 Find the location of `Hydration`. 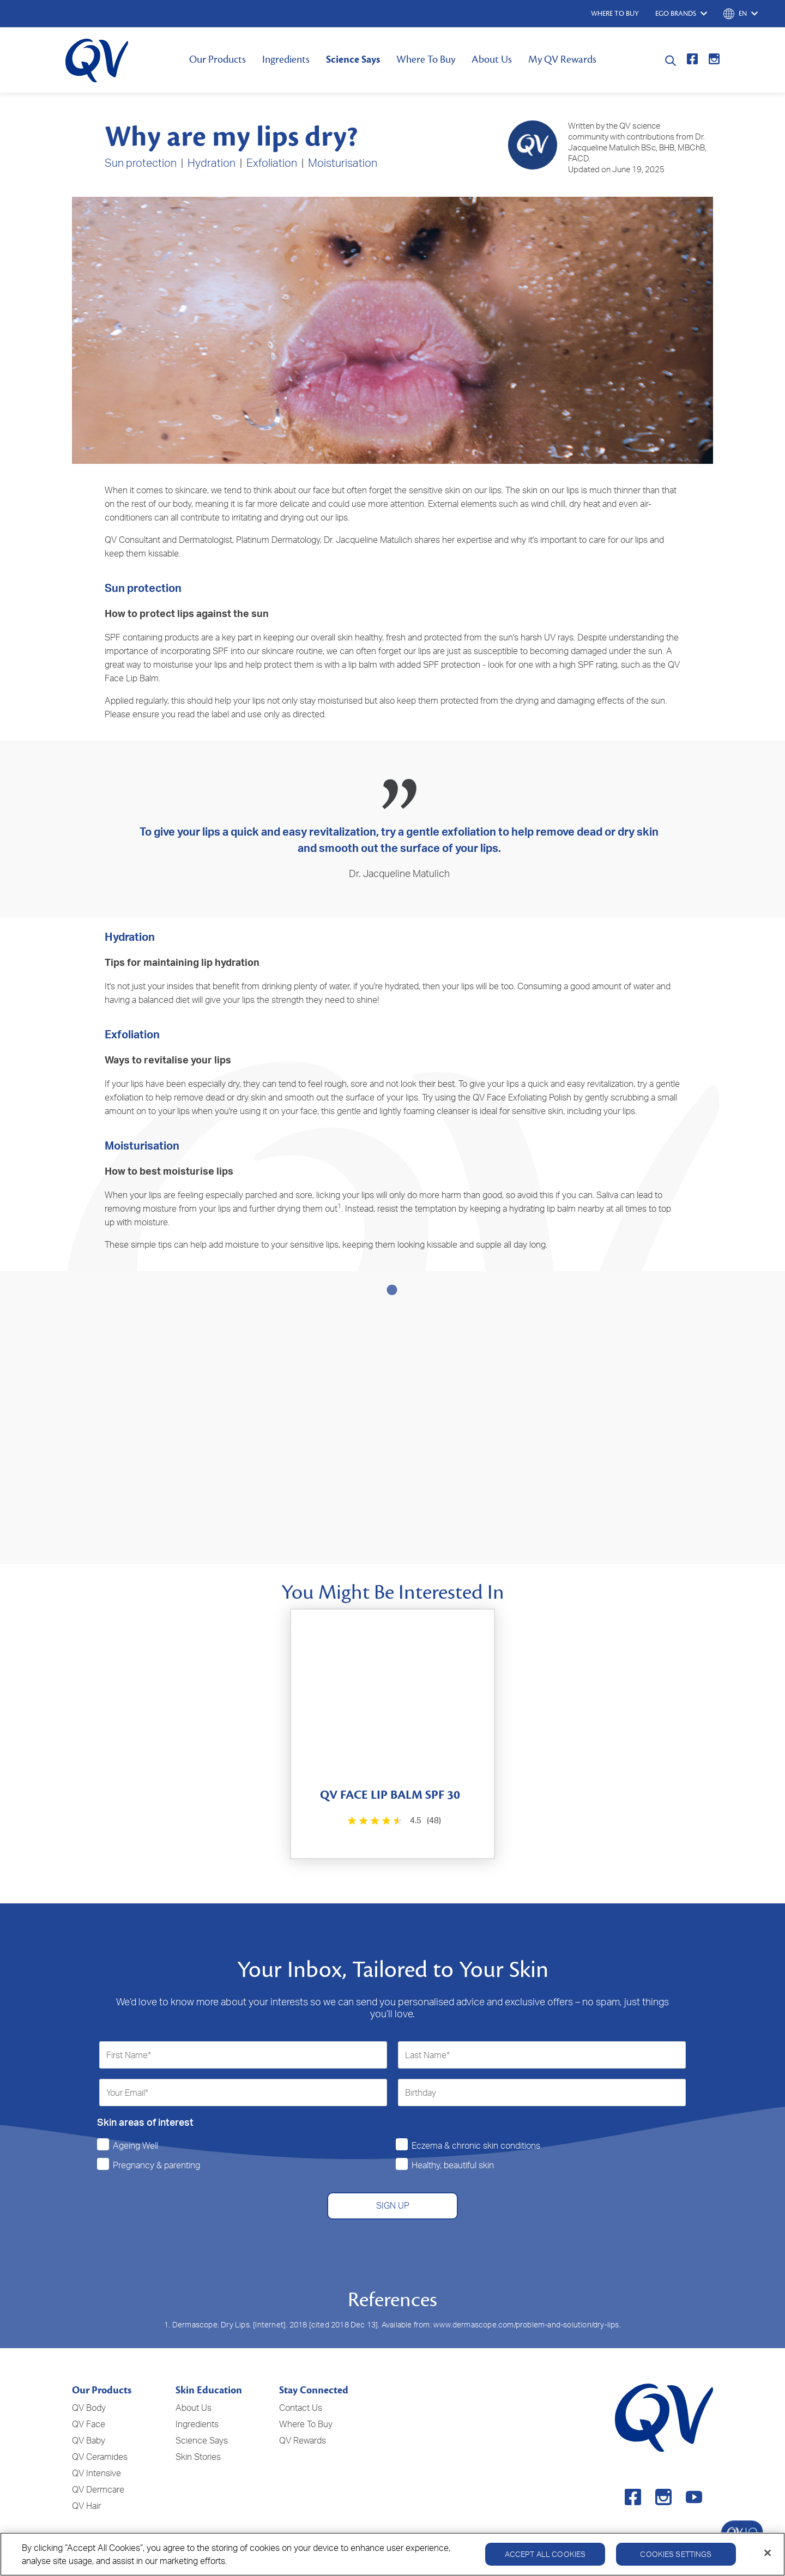

Hydration is located at coordinates (211, 163).